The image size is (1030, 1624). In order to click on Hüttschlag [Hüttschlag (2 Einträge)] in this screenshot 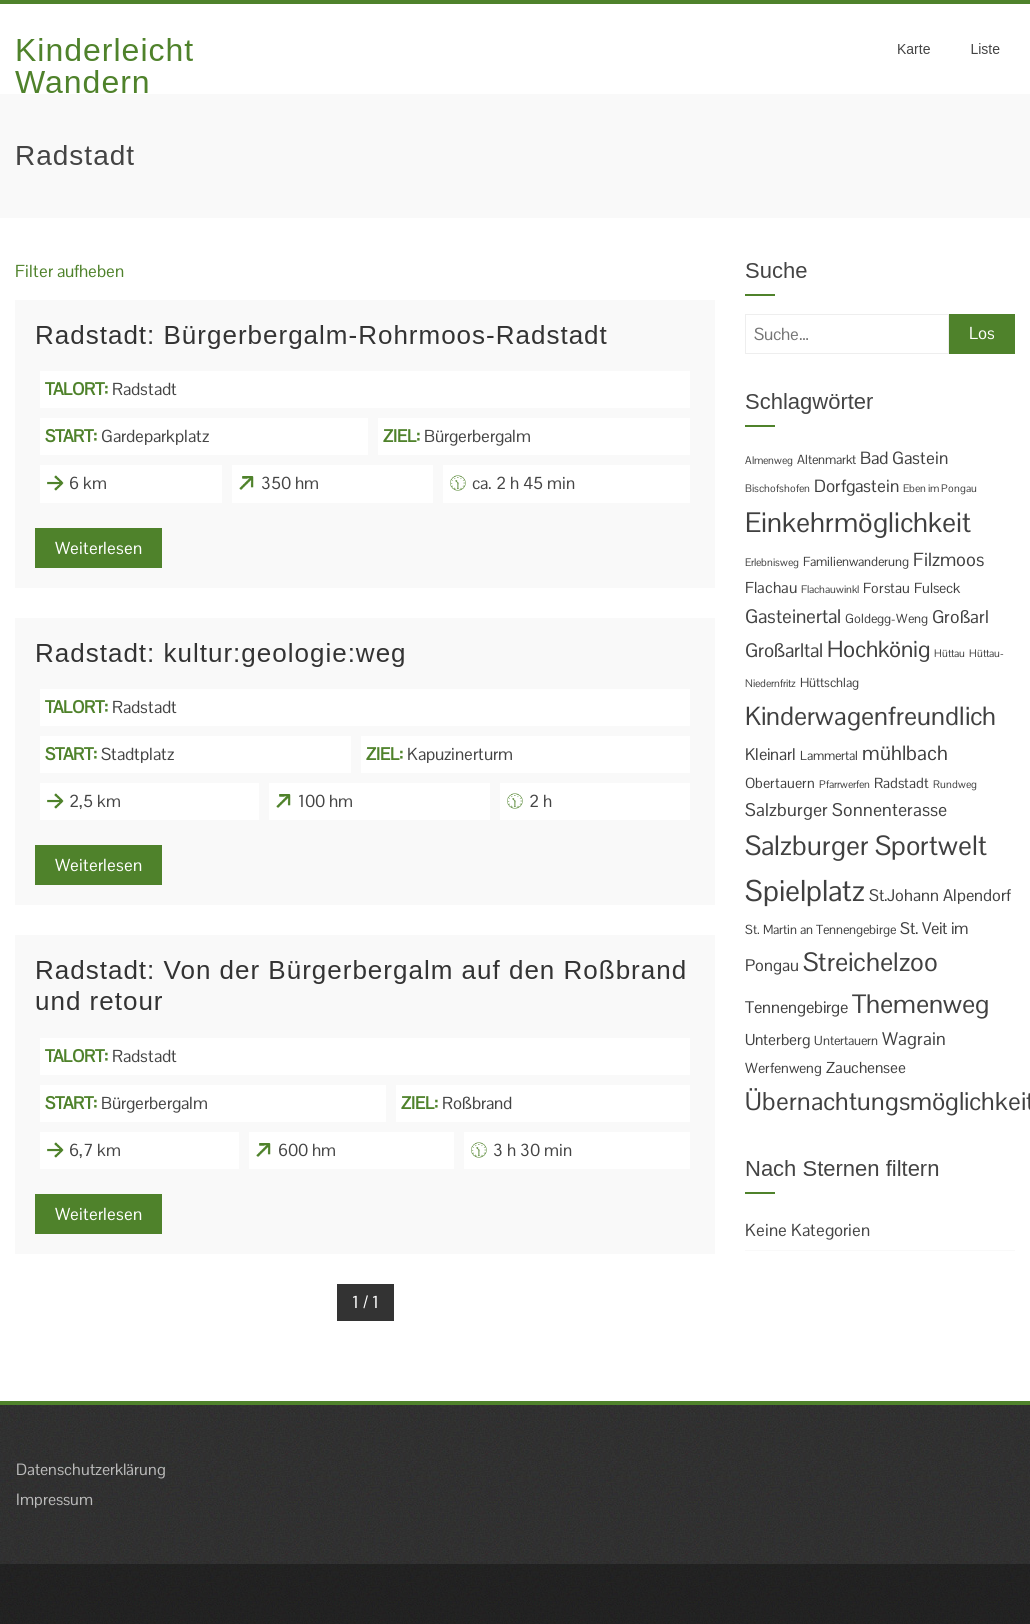, I will do `click(829, 682)`.